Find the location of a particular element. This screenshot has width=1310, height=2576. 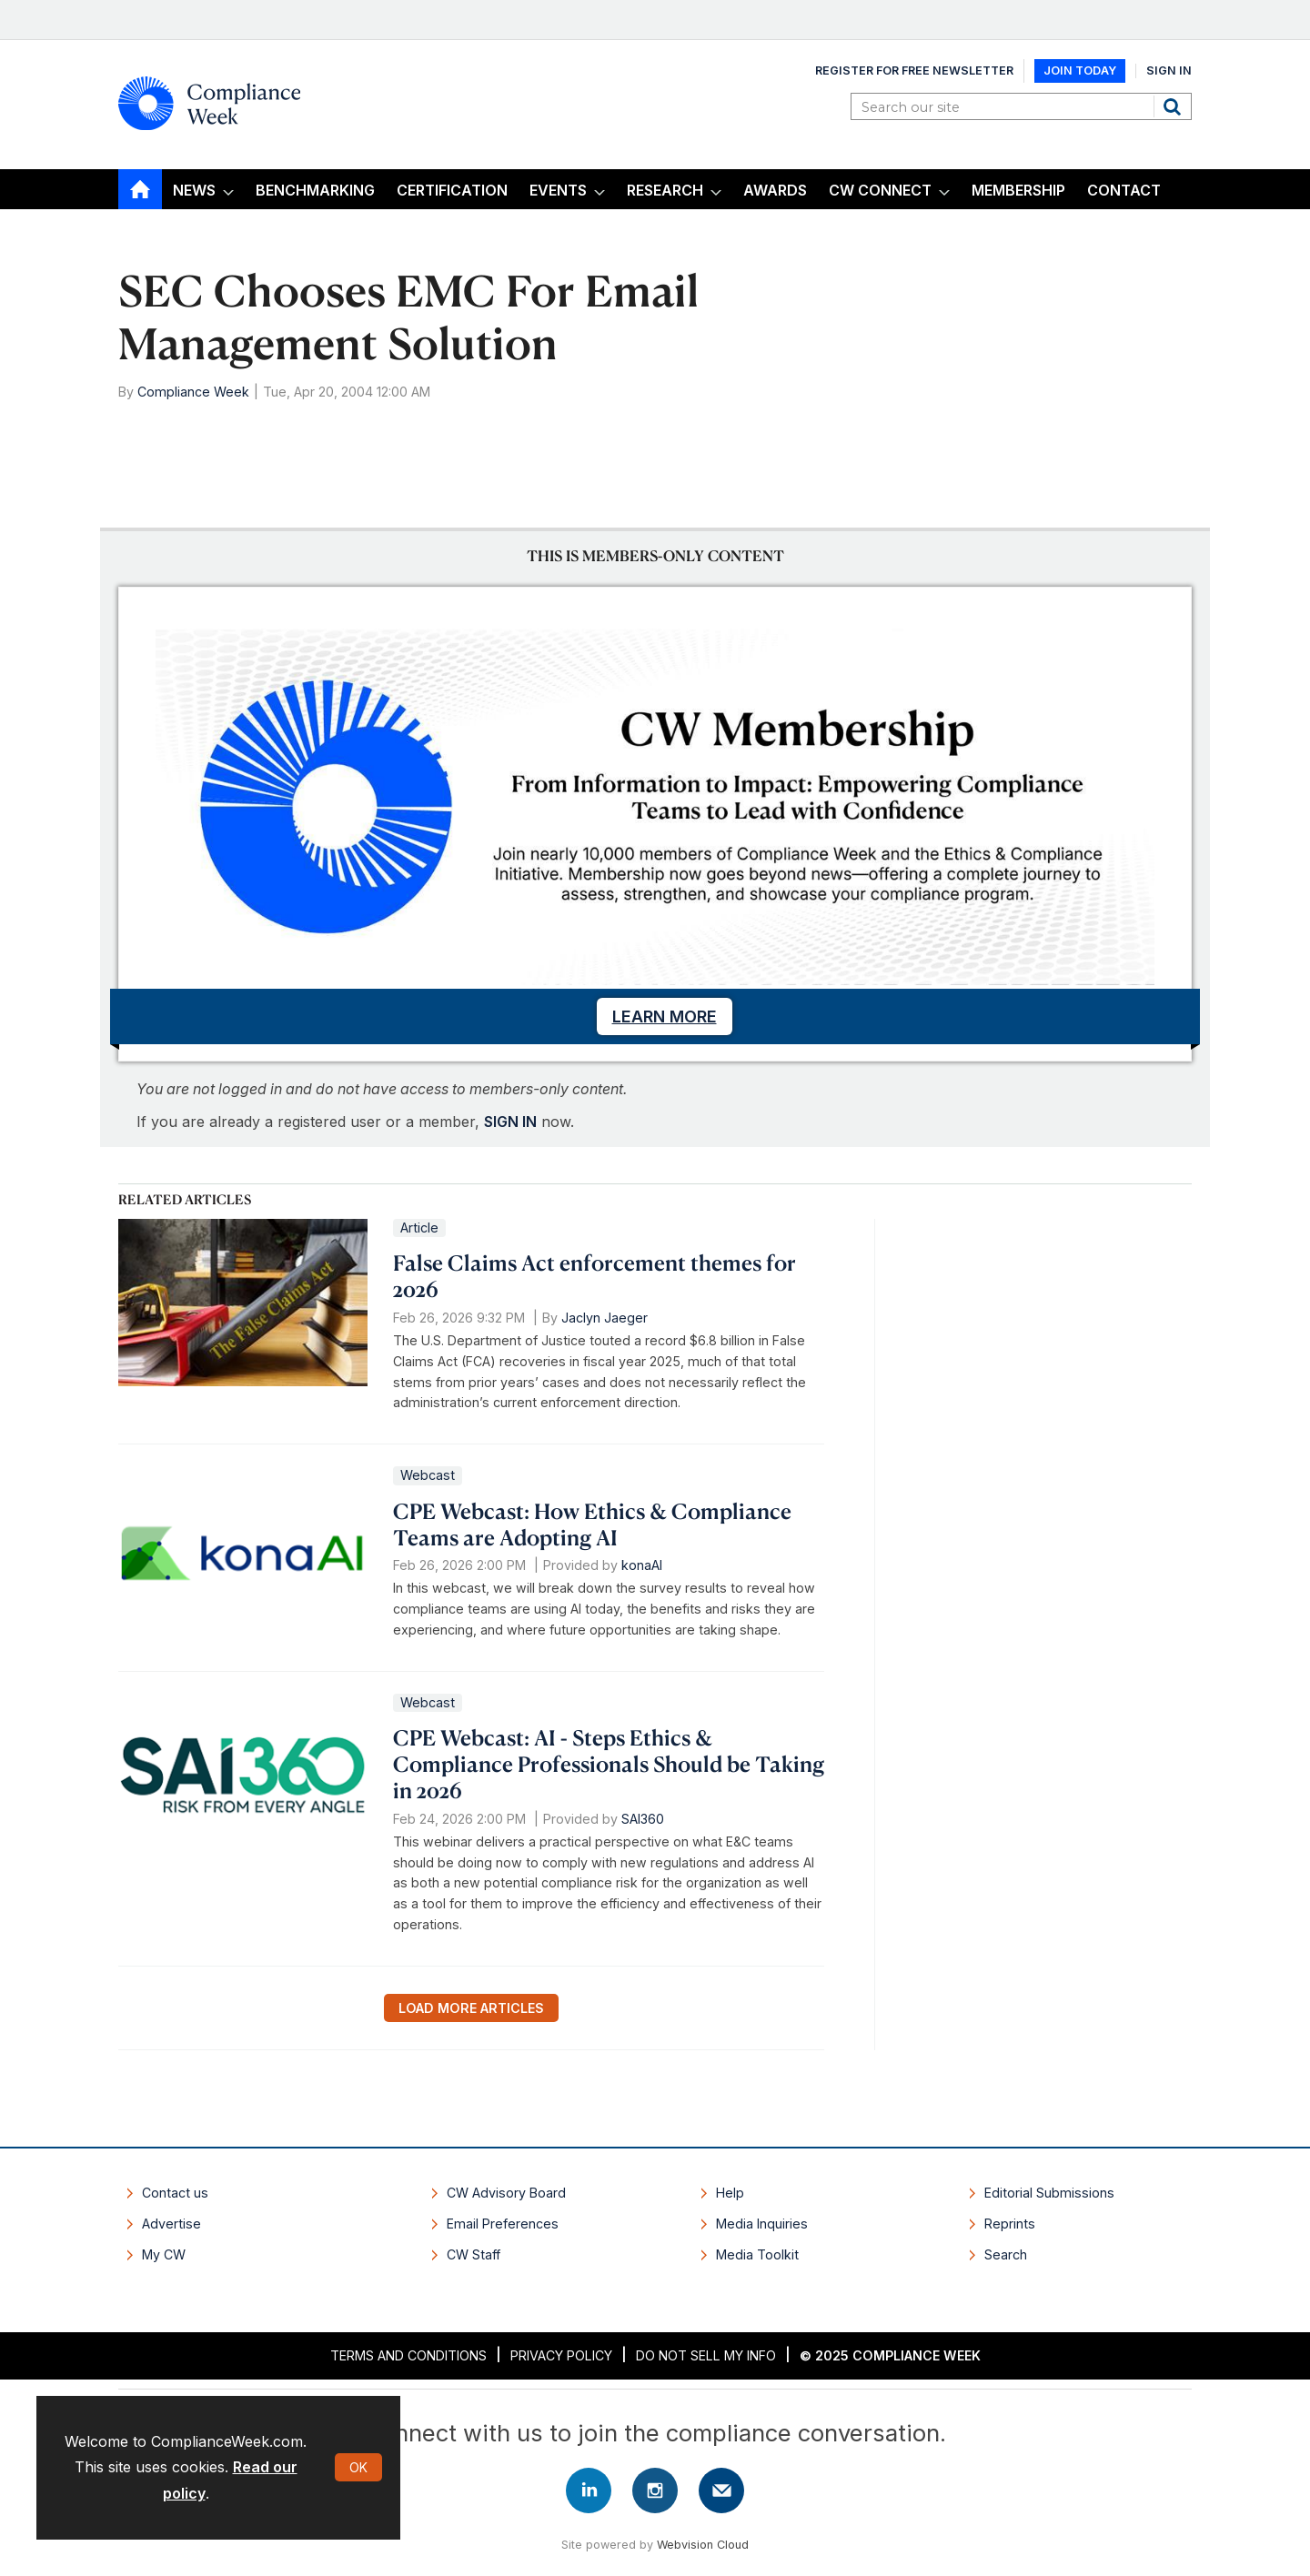

Join Today is located at coordinates (1079, 70).